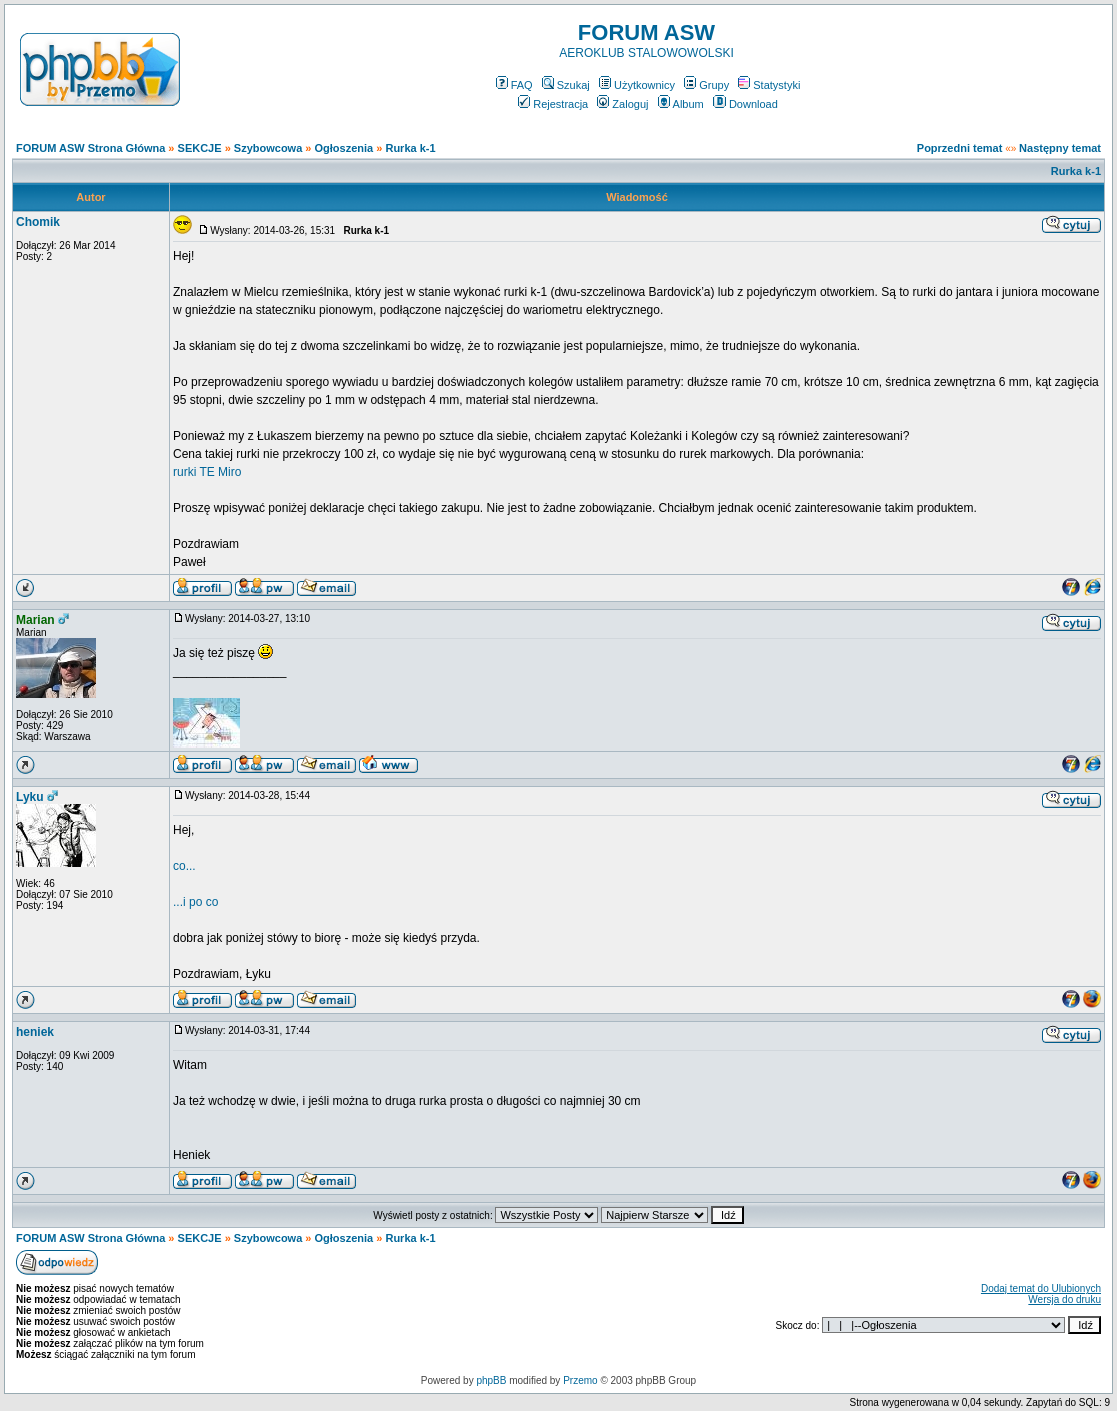 The image size is (1117, 1411). Describe the element at coordinates (706, 85) in the screenshot. I see `Grupy` at that location.